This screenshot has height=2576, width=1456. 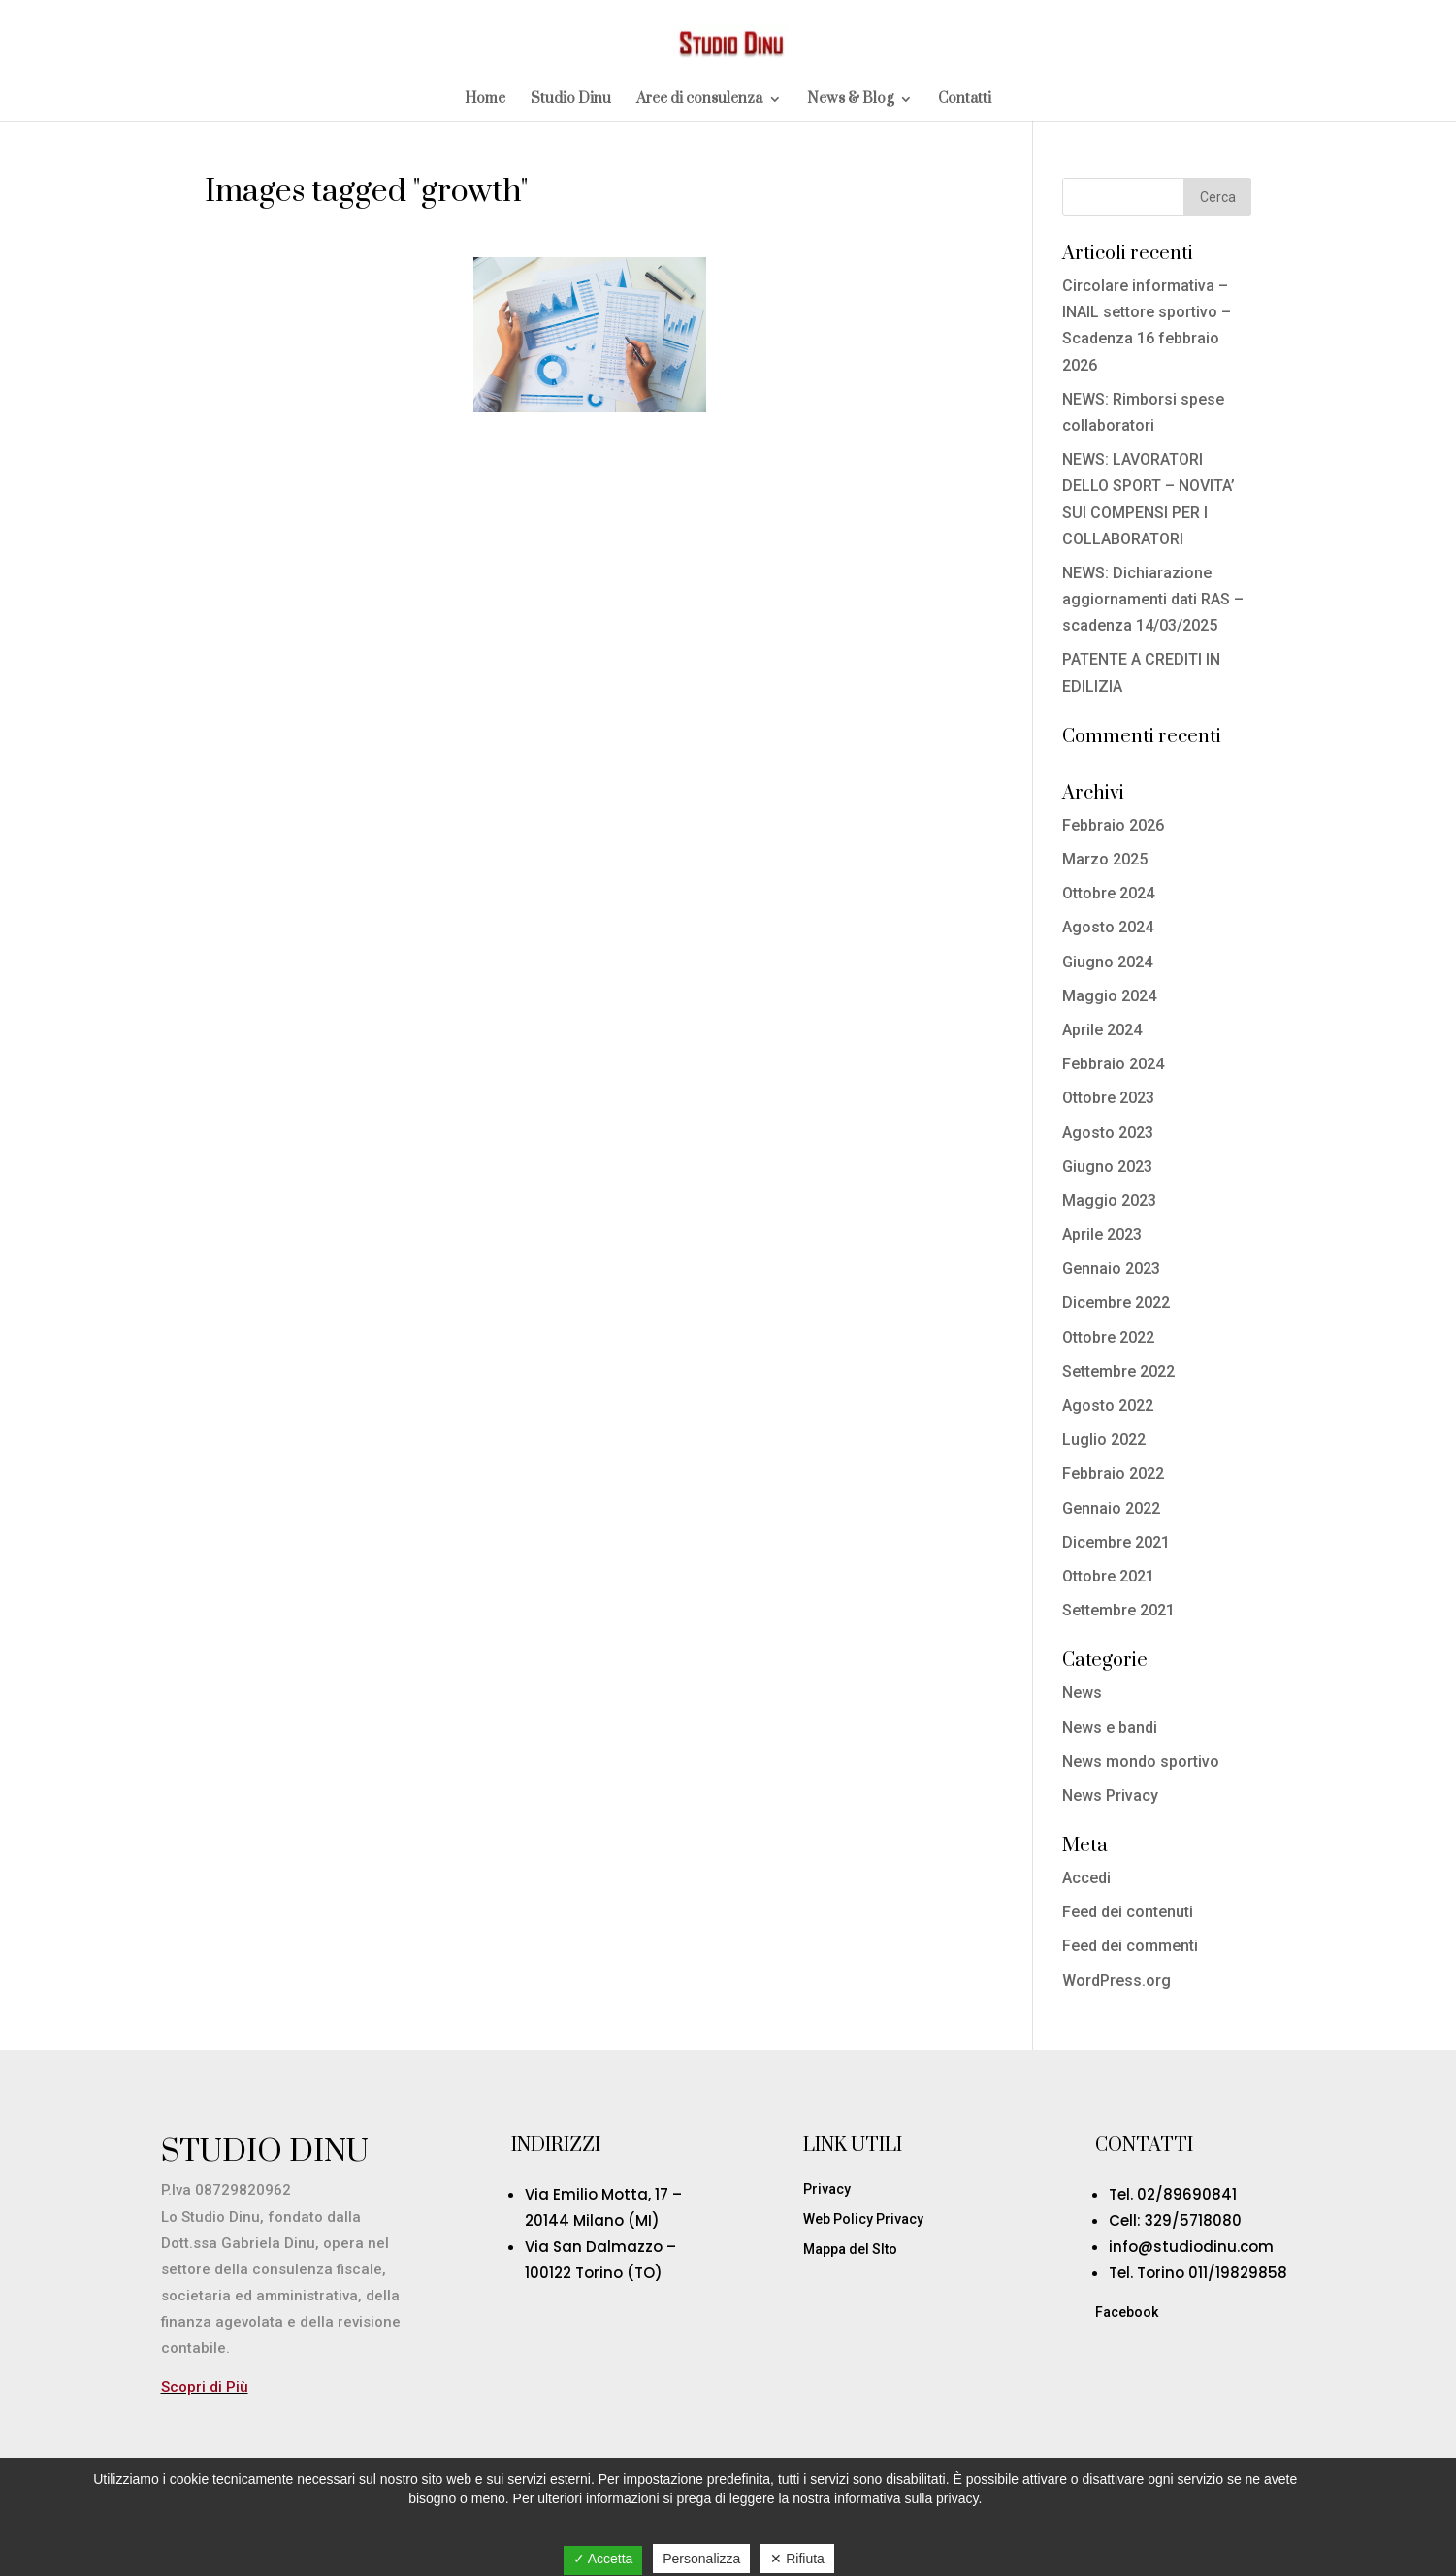 What do you see at coordinates (1102, 1030) in the screenshot?
I see `Aprile 2024` at bounding box center [1102, 1030].